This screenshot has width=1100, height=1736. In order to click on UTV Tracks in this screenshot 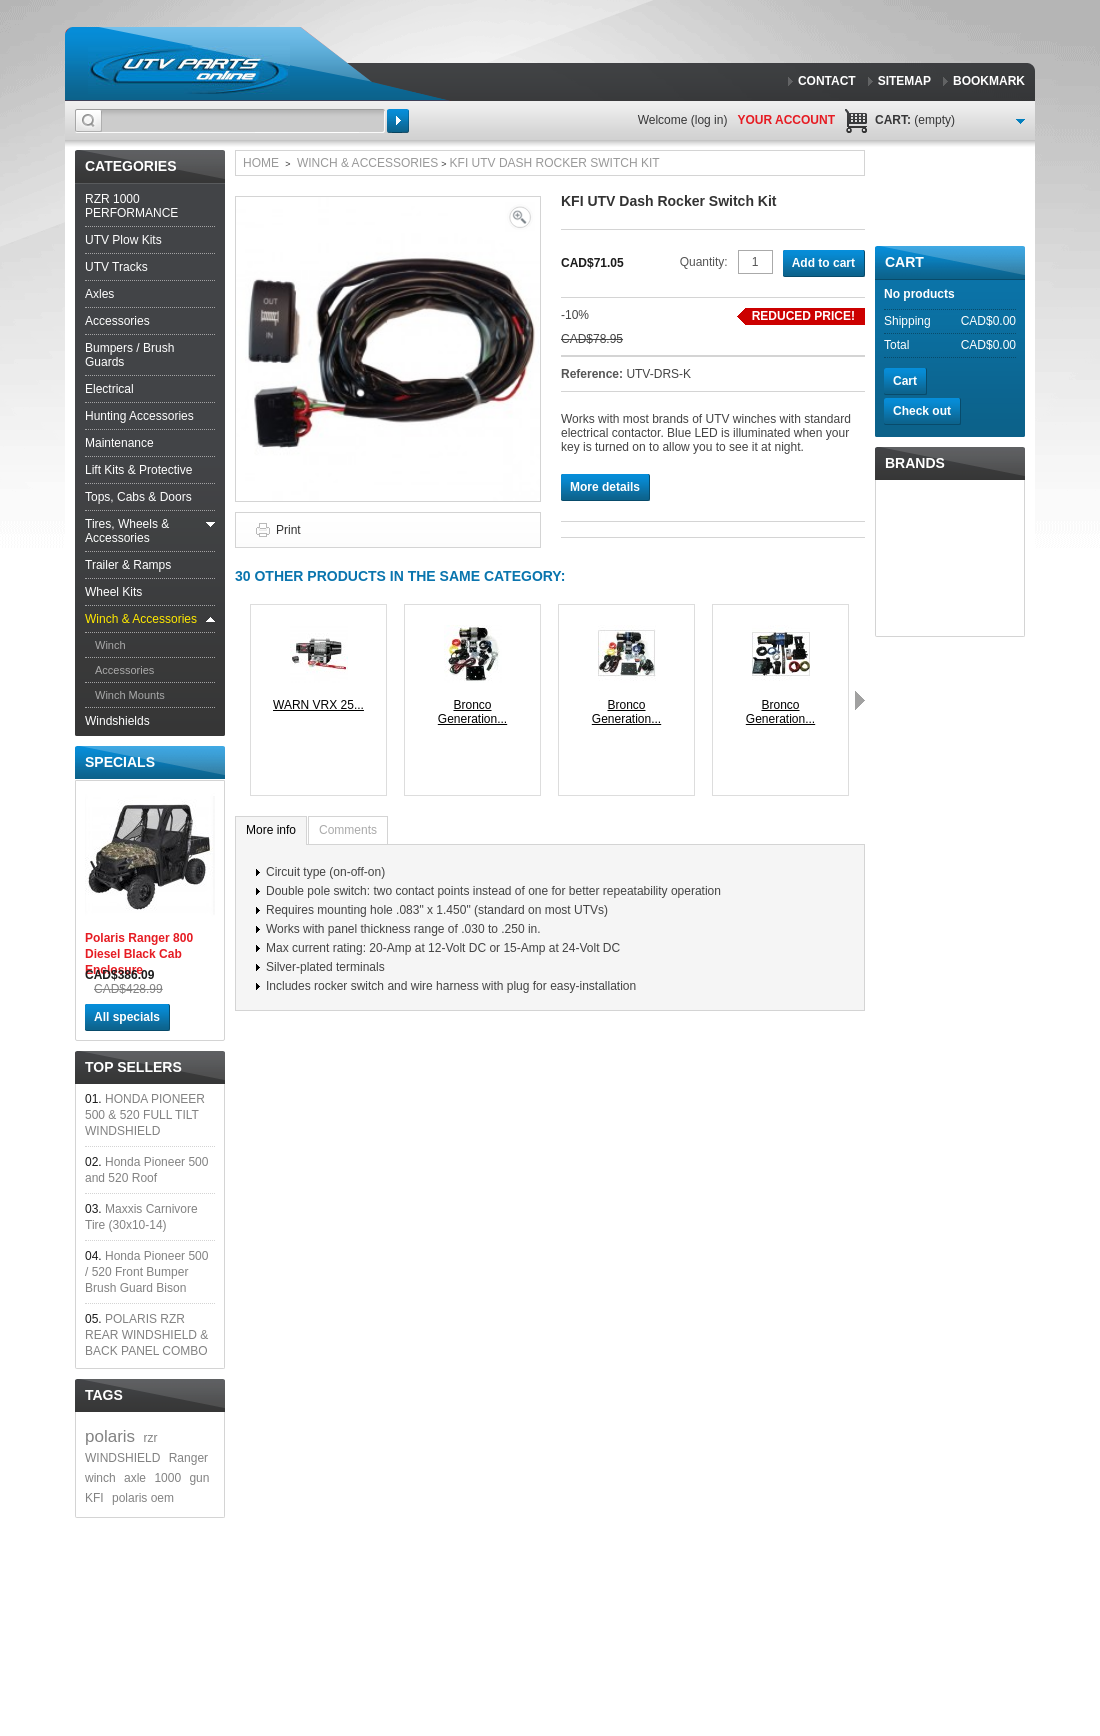, I will do `click(116, 267)`.